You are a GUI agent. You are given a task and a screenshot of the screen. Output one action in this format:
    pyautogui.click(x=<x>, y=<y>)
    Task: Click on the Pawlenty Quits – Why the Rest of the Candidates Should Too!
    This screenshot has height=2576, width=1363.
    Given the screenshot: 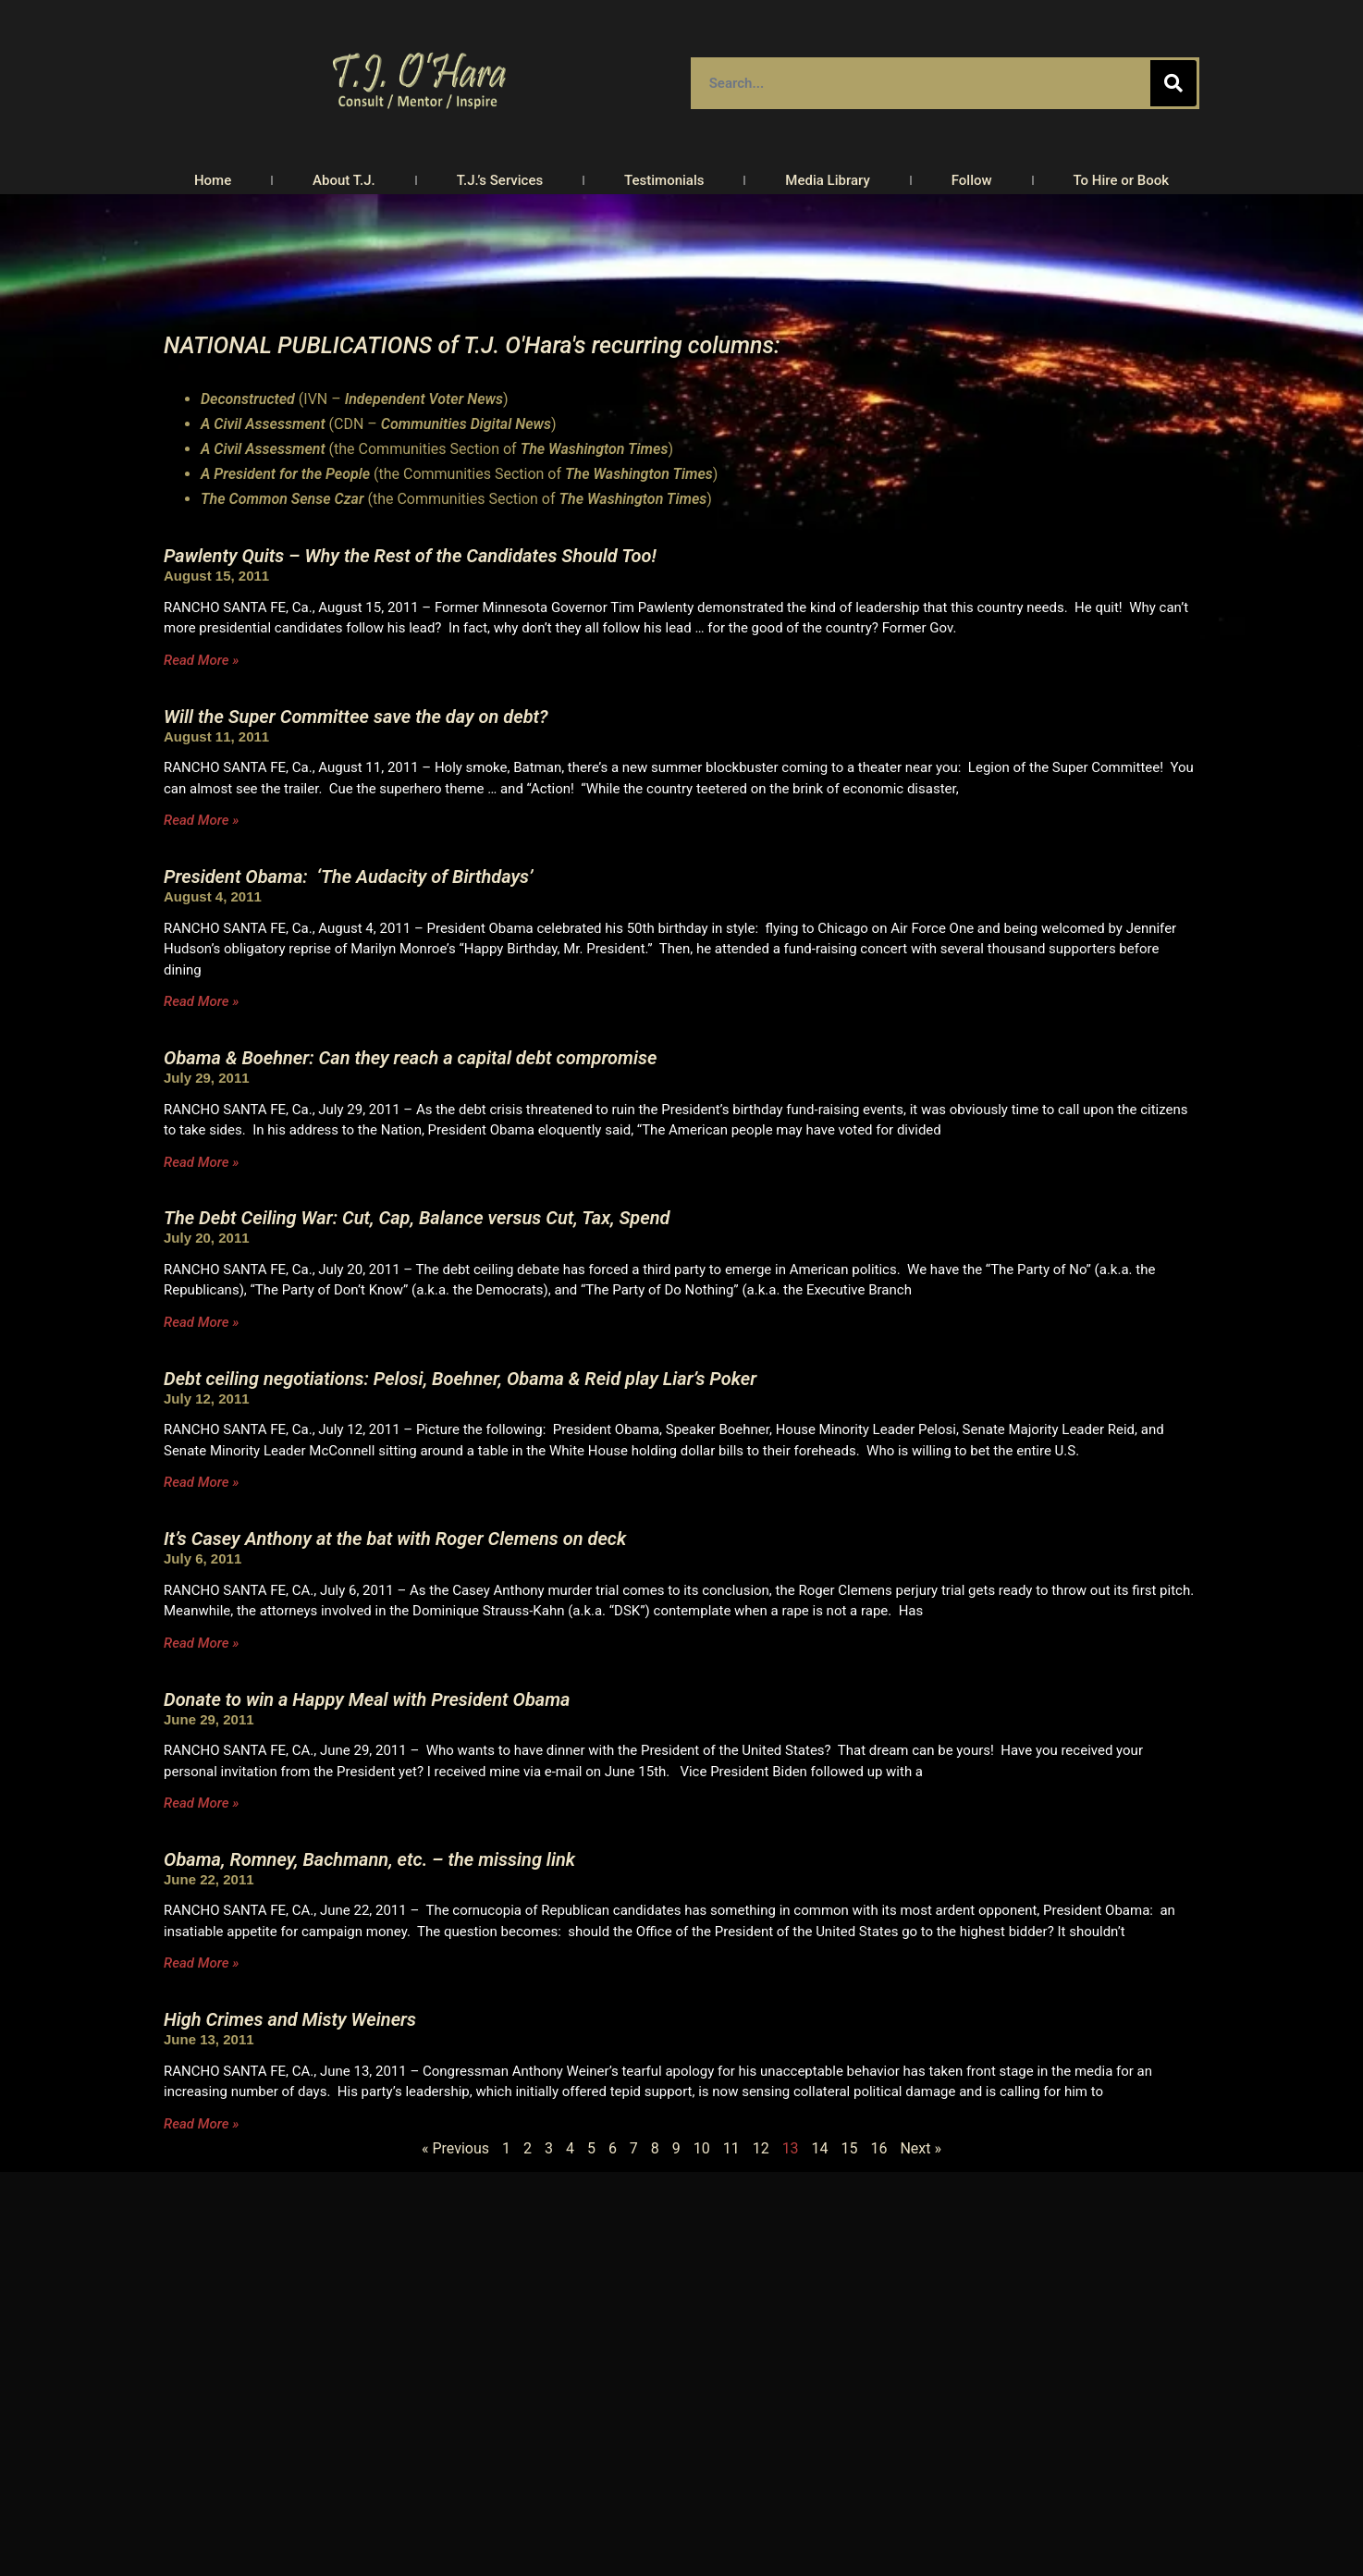 What is the action you would take?
    pyautogui.click(x=410, y=556)
    